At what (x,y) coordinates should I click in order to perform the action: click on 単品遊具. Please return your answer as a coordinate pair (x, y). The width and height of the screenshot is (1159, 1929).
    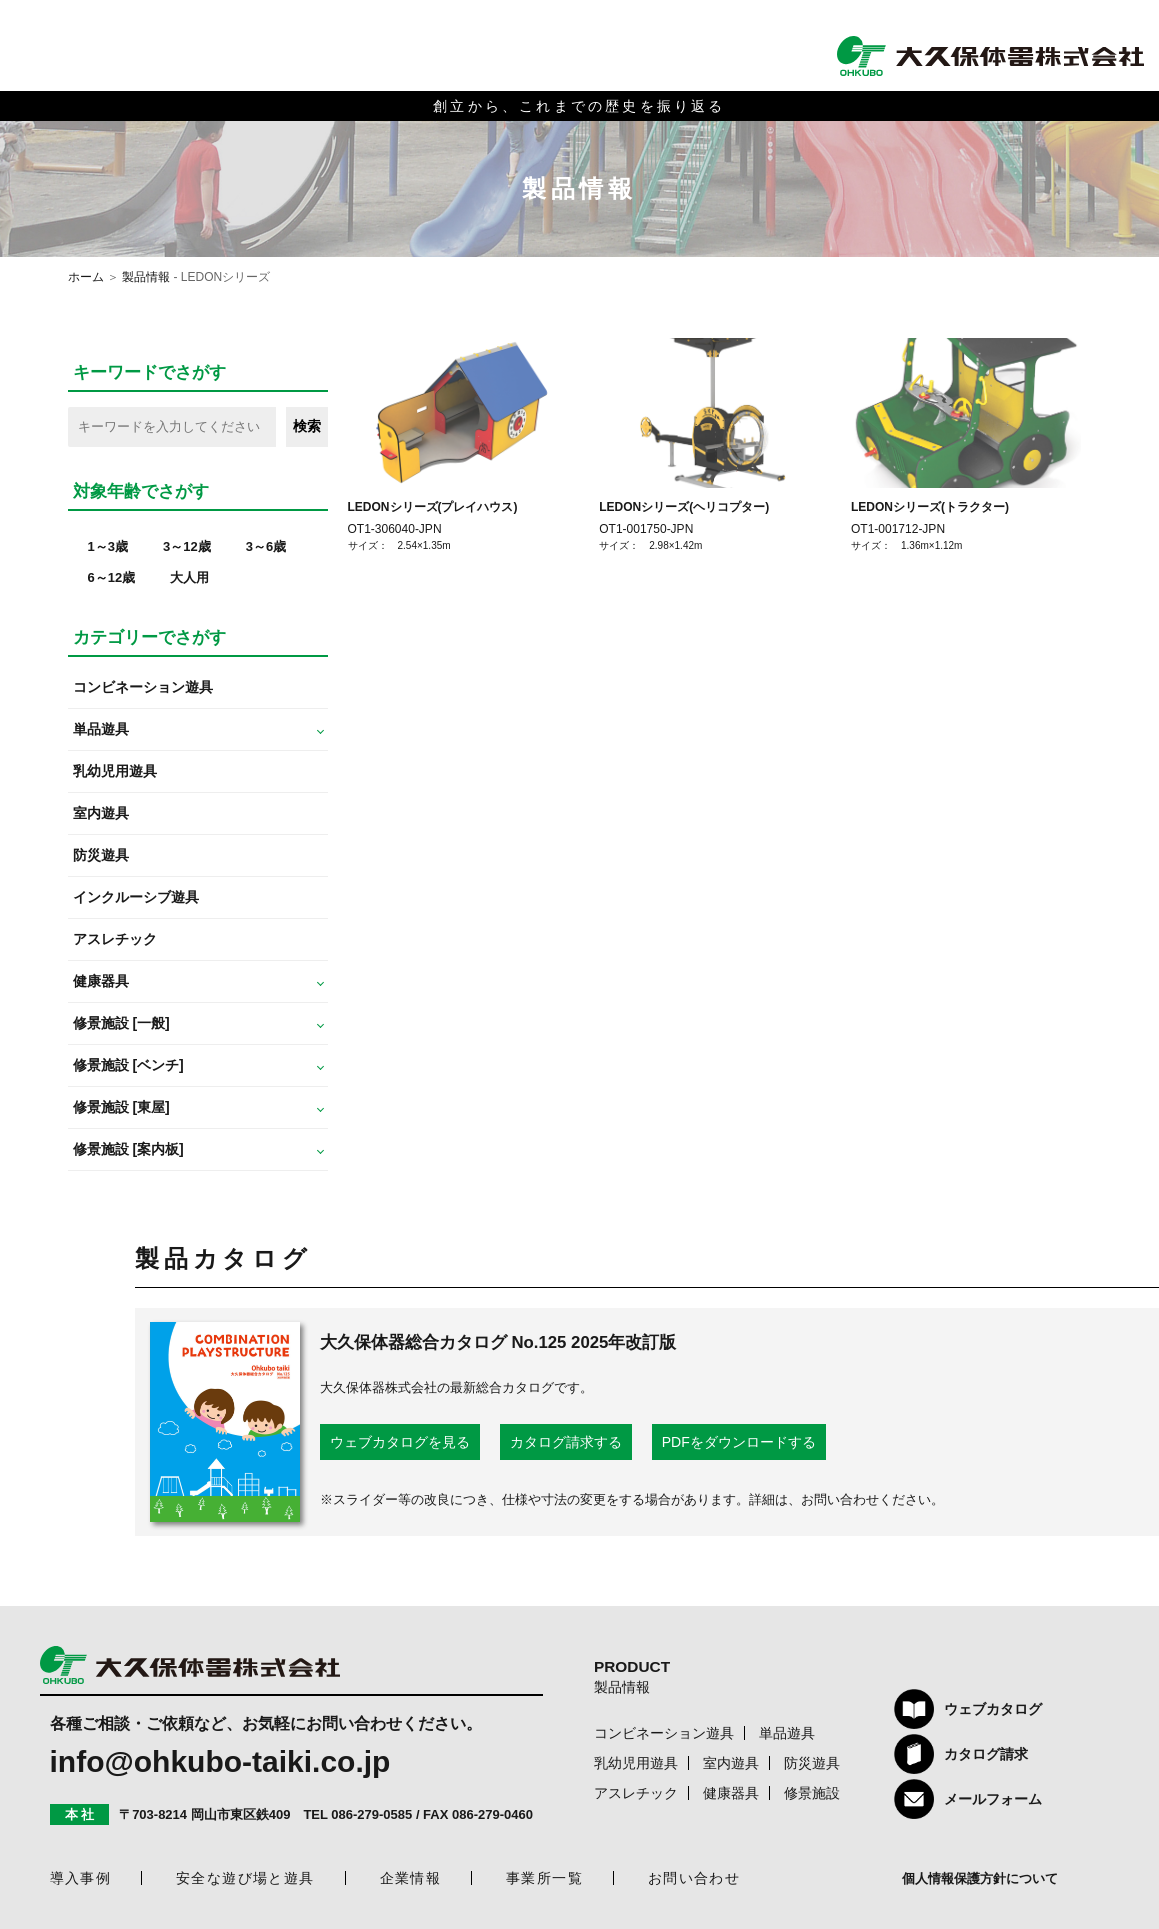
    Looking at the image, I should click on (787, 1733).